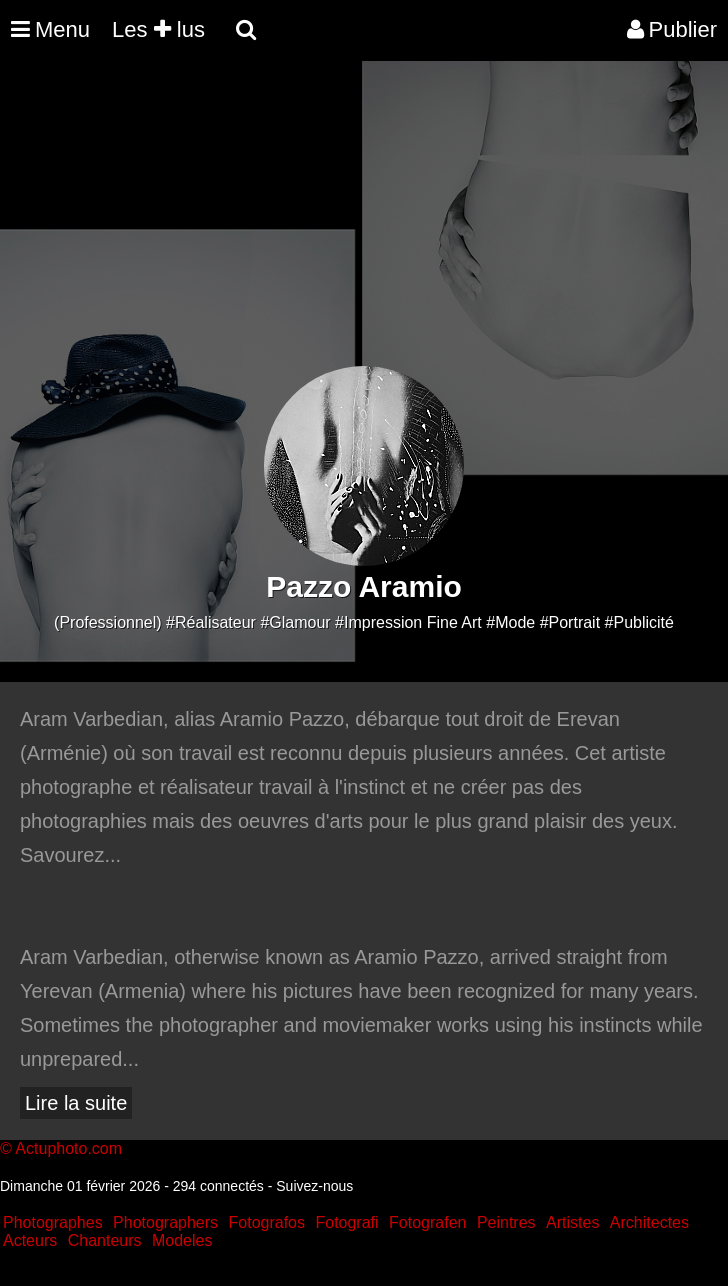  What do you see at coordinates (105, 1240) in the screenshot?
I see `Chanteurs` at bounding box center [105, 1240].